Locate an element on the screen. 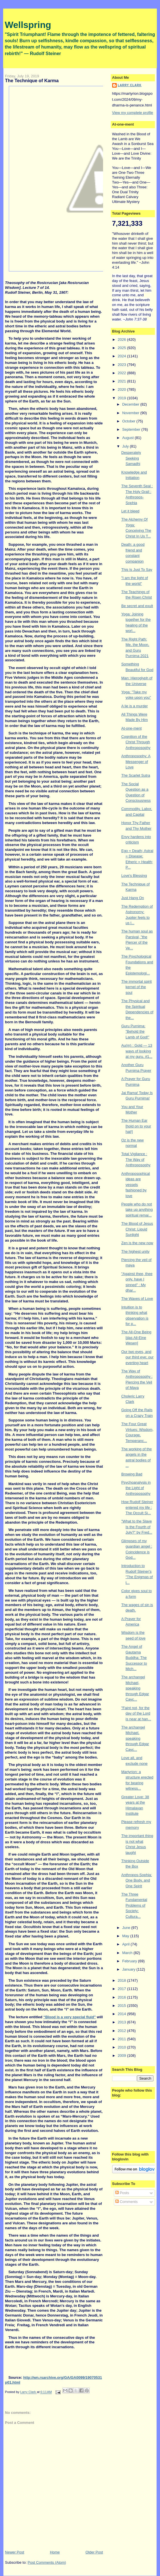 The width and height of the screenshot is (160, 2576). Wellspring is located at coordinates (28, 25).